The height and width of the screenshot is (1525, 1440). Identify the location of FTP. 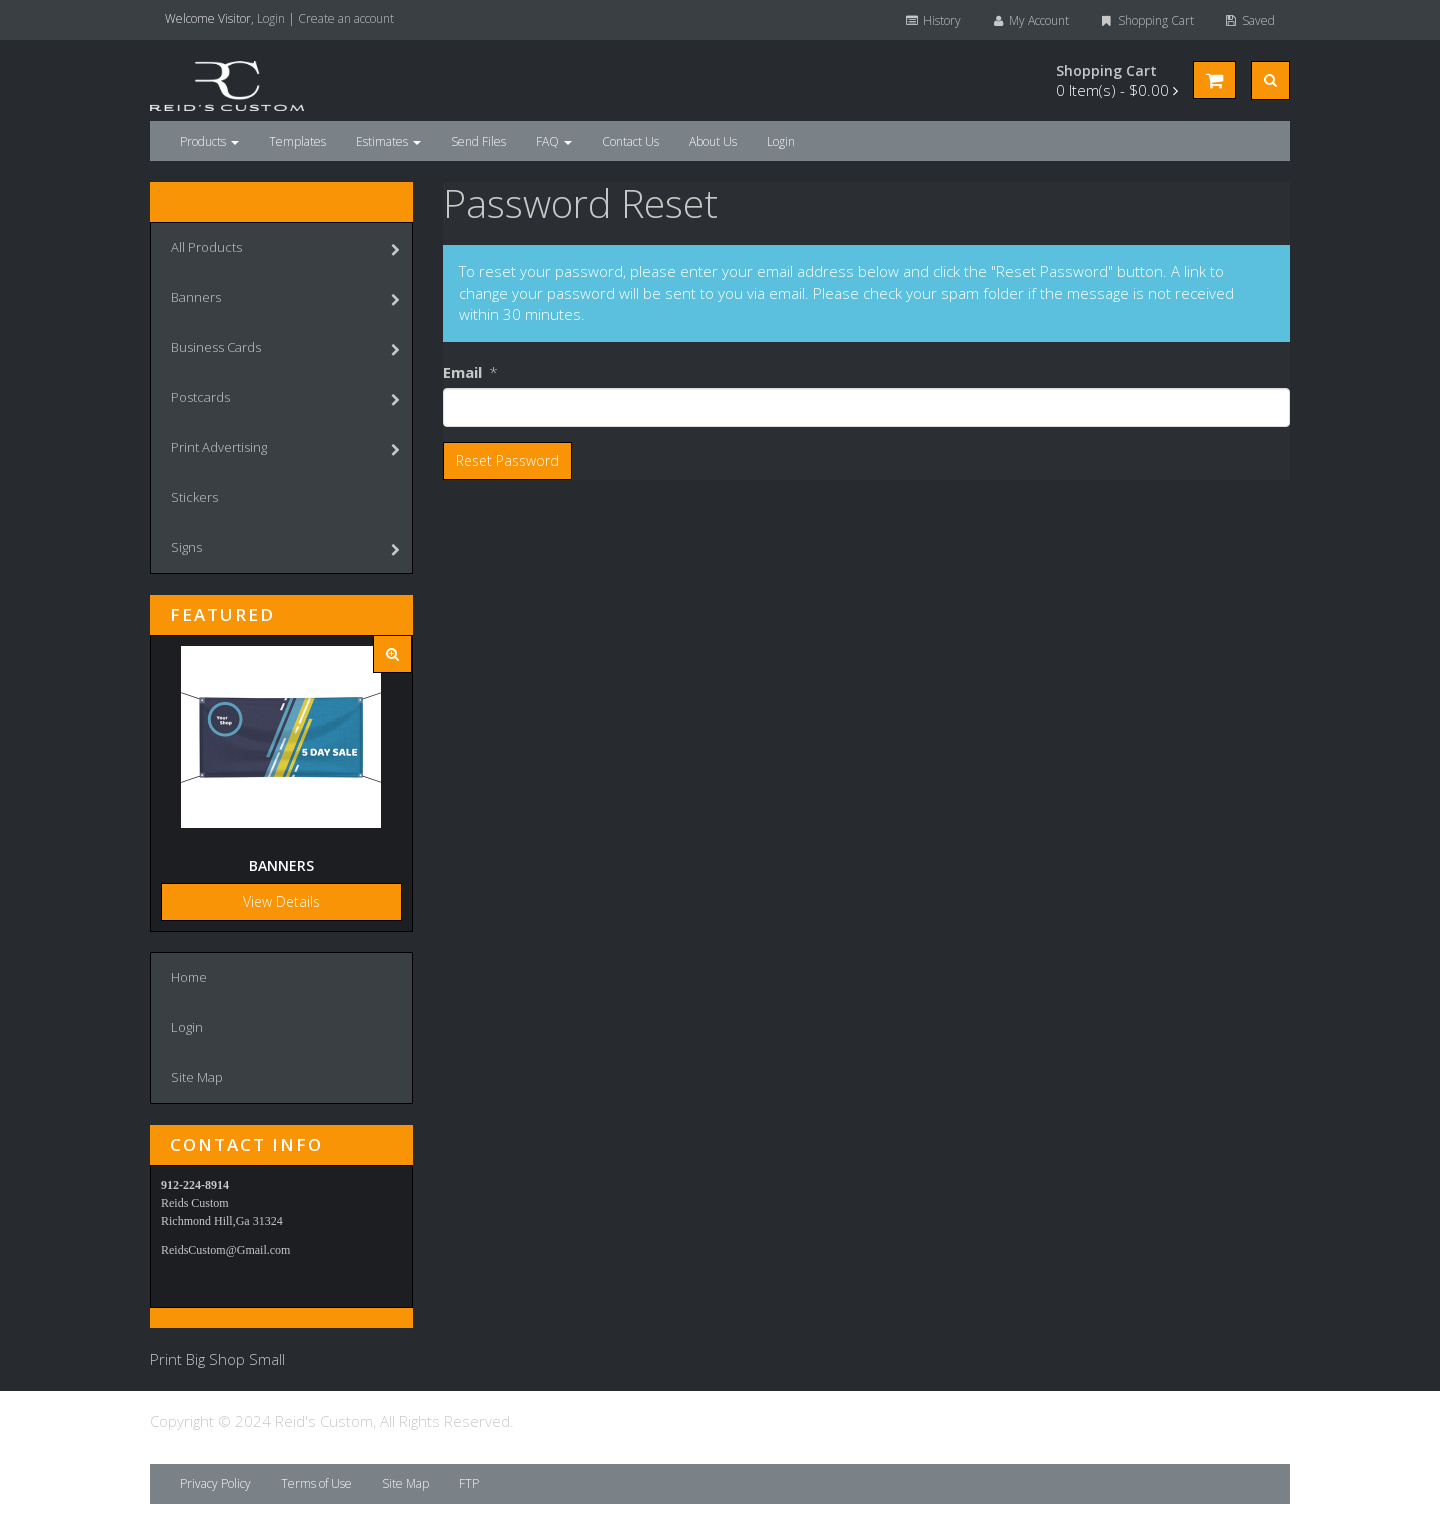
(469, 1483).